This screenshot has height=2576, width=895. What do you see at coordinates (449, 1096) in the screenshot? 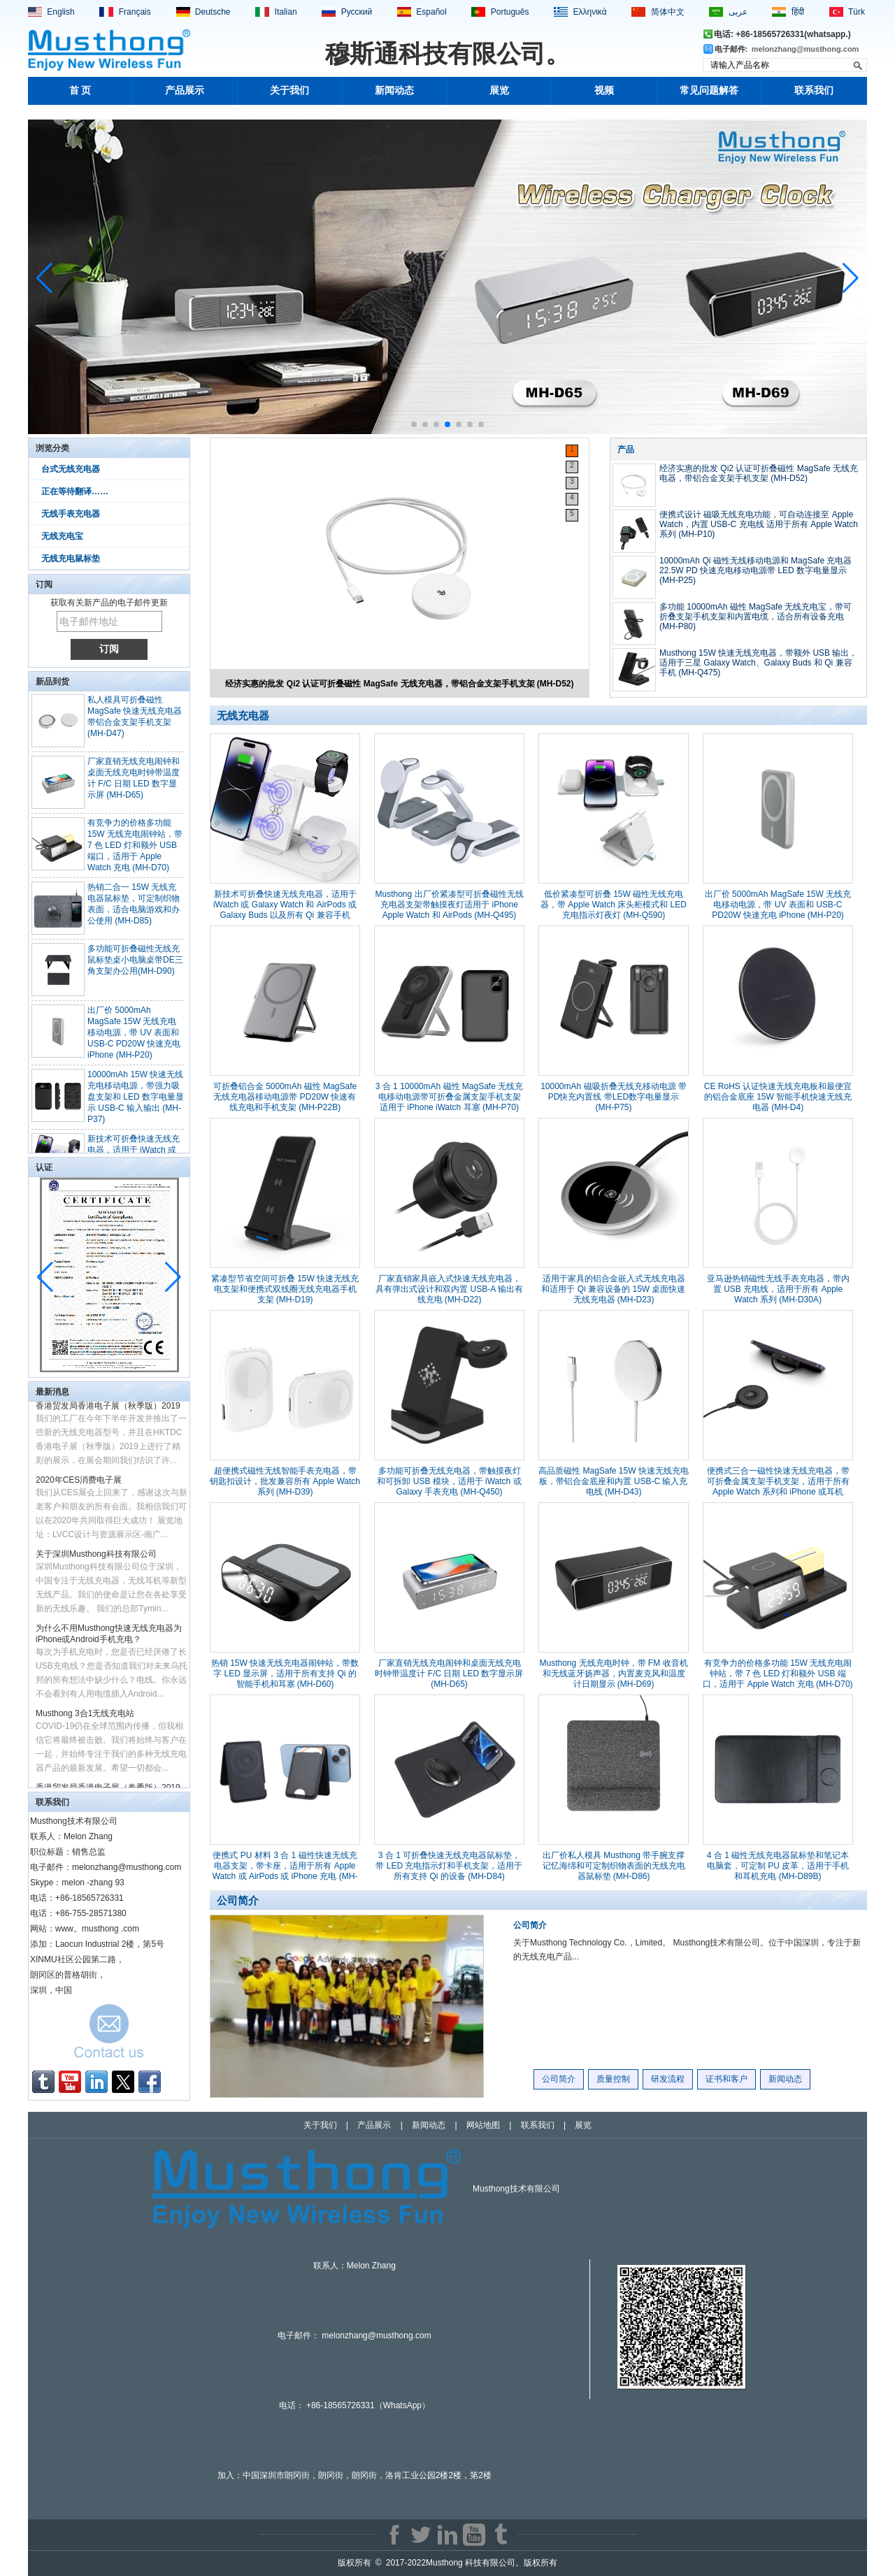
I see `3 合 1 10000mAh 磁性 MagSafe 无线充电移动电源带可折叠金属支架手机支架适用于 iPhone iWatch 耳塞 (MH-P70)` at bounding box center [449, 1096].